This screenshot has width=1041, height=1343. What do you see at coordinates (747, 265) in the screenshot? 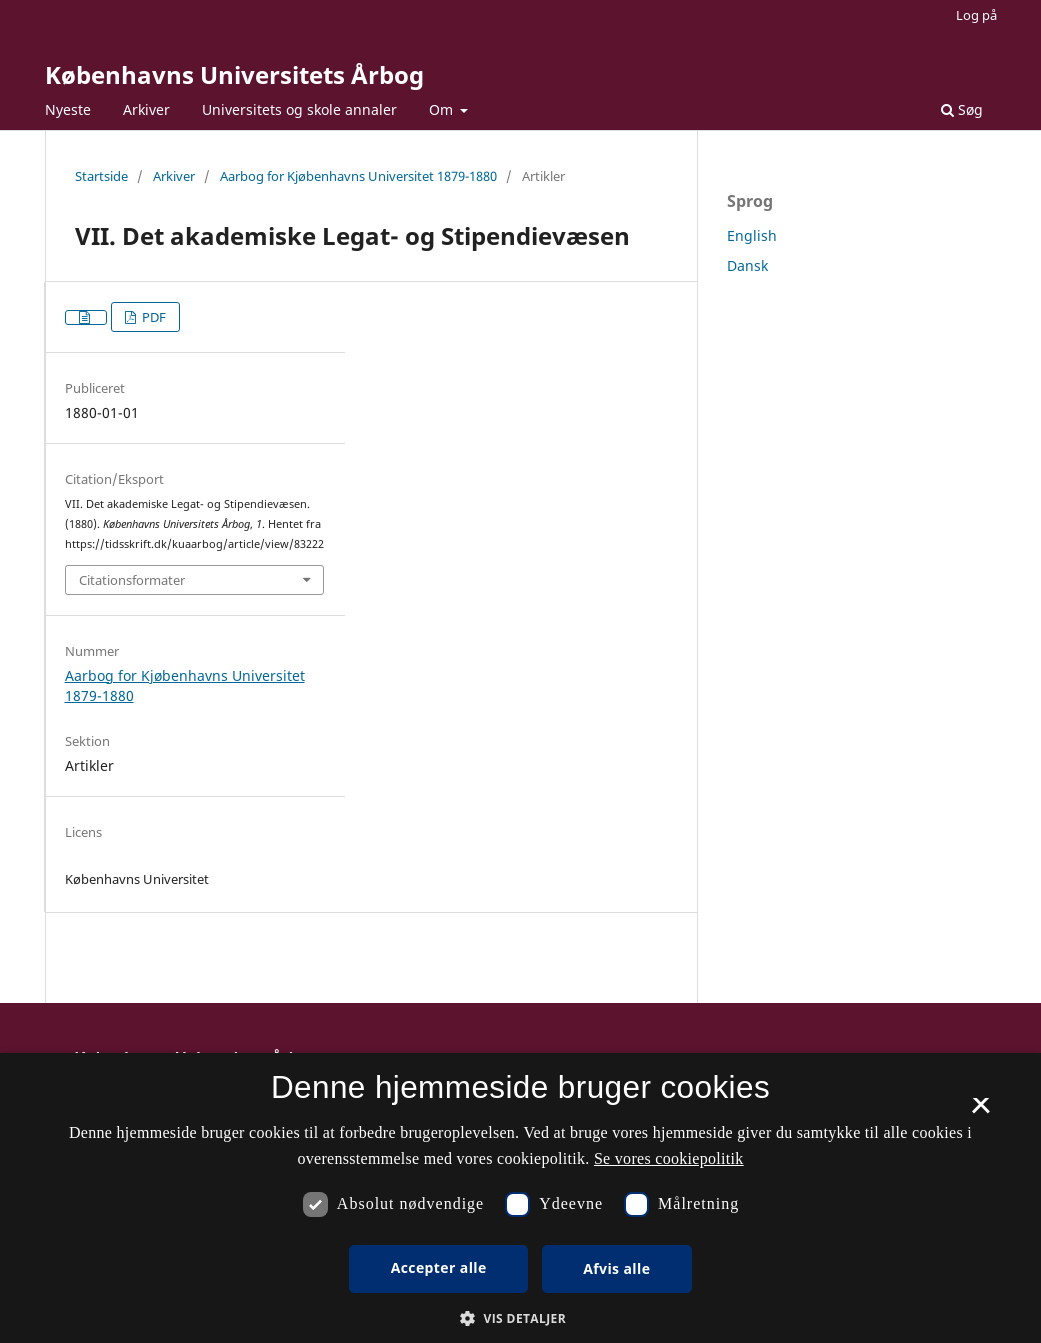
I see `Dansk` at bounding box center [747, 265].